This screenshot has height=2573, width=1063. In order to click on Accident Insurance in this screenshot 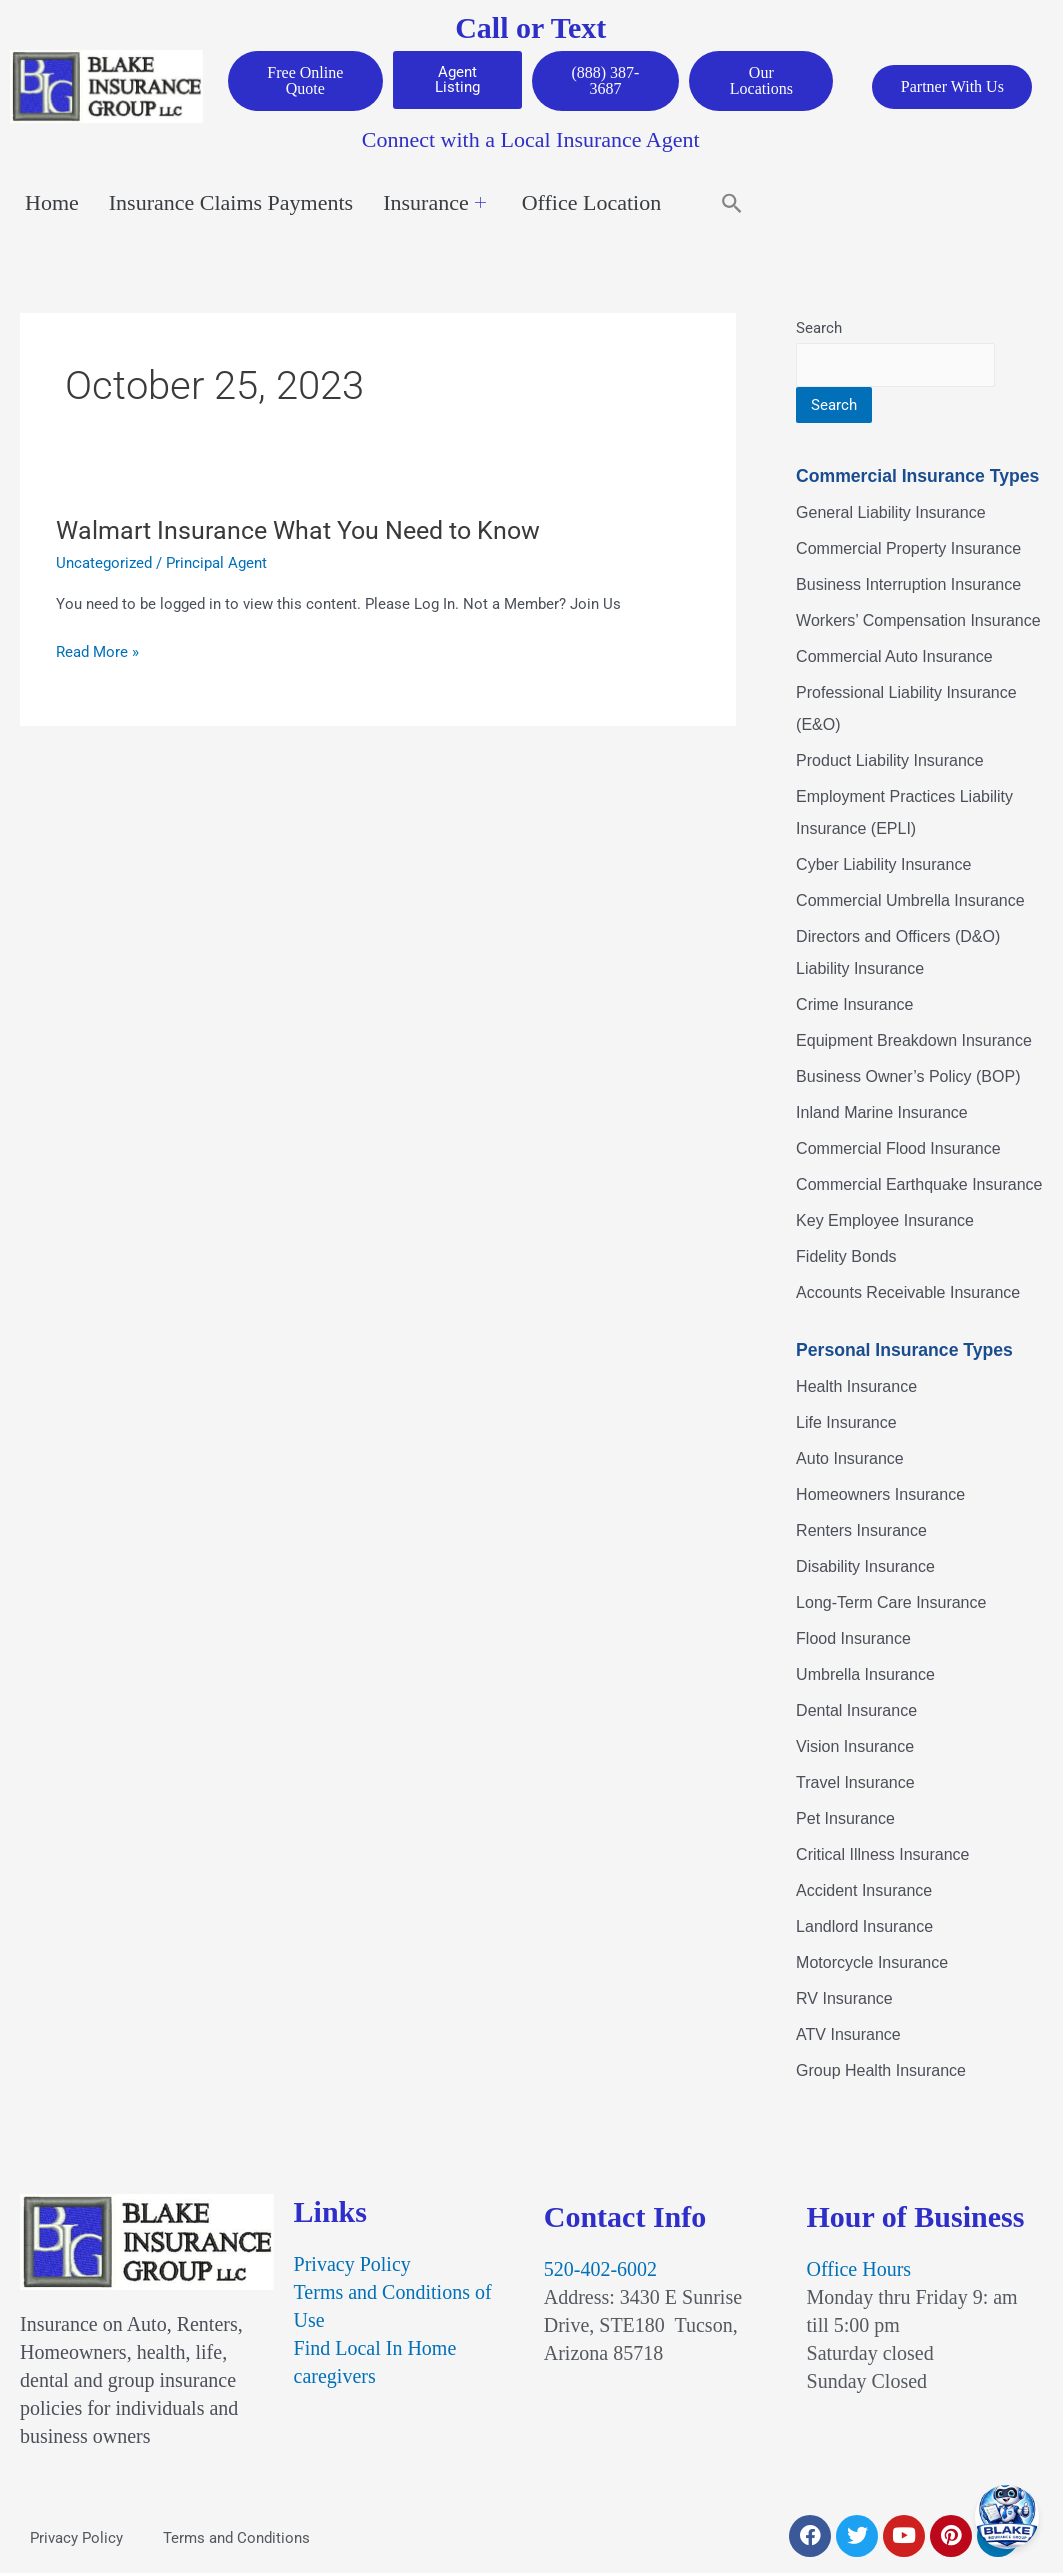, I will do `click(864, 1891)`.